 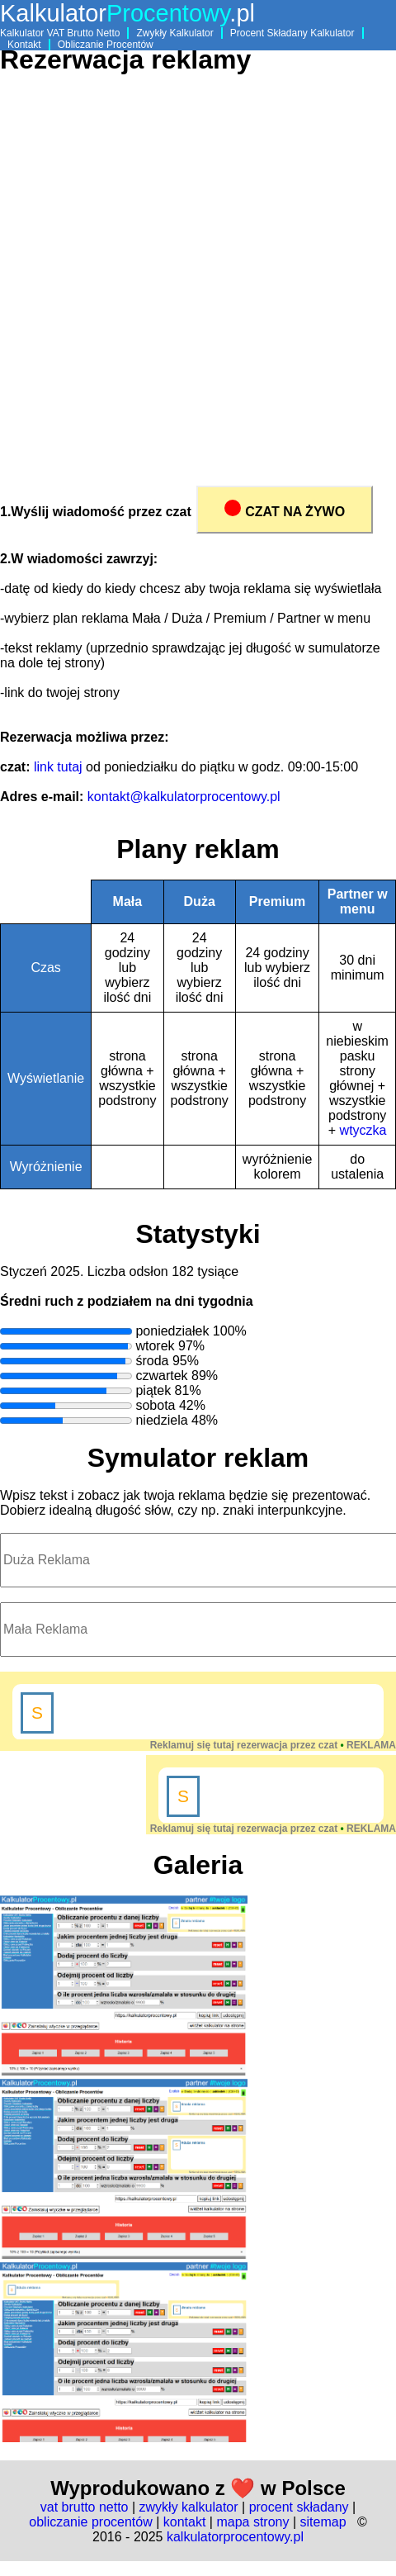 I want to click on Kalkulator.pl, so click(x=127, y=13).